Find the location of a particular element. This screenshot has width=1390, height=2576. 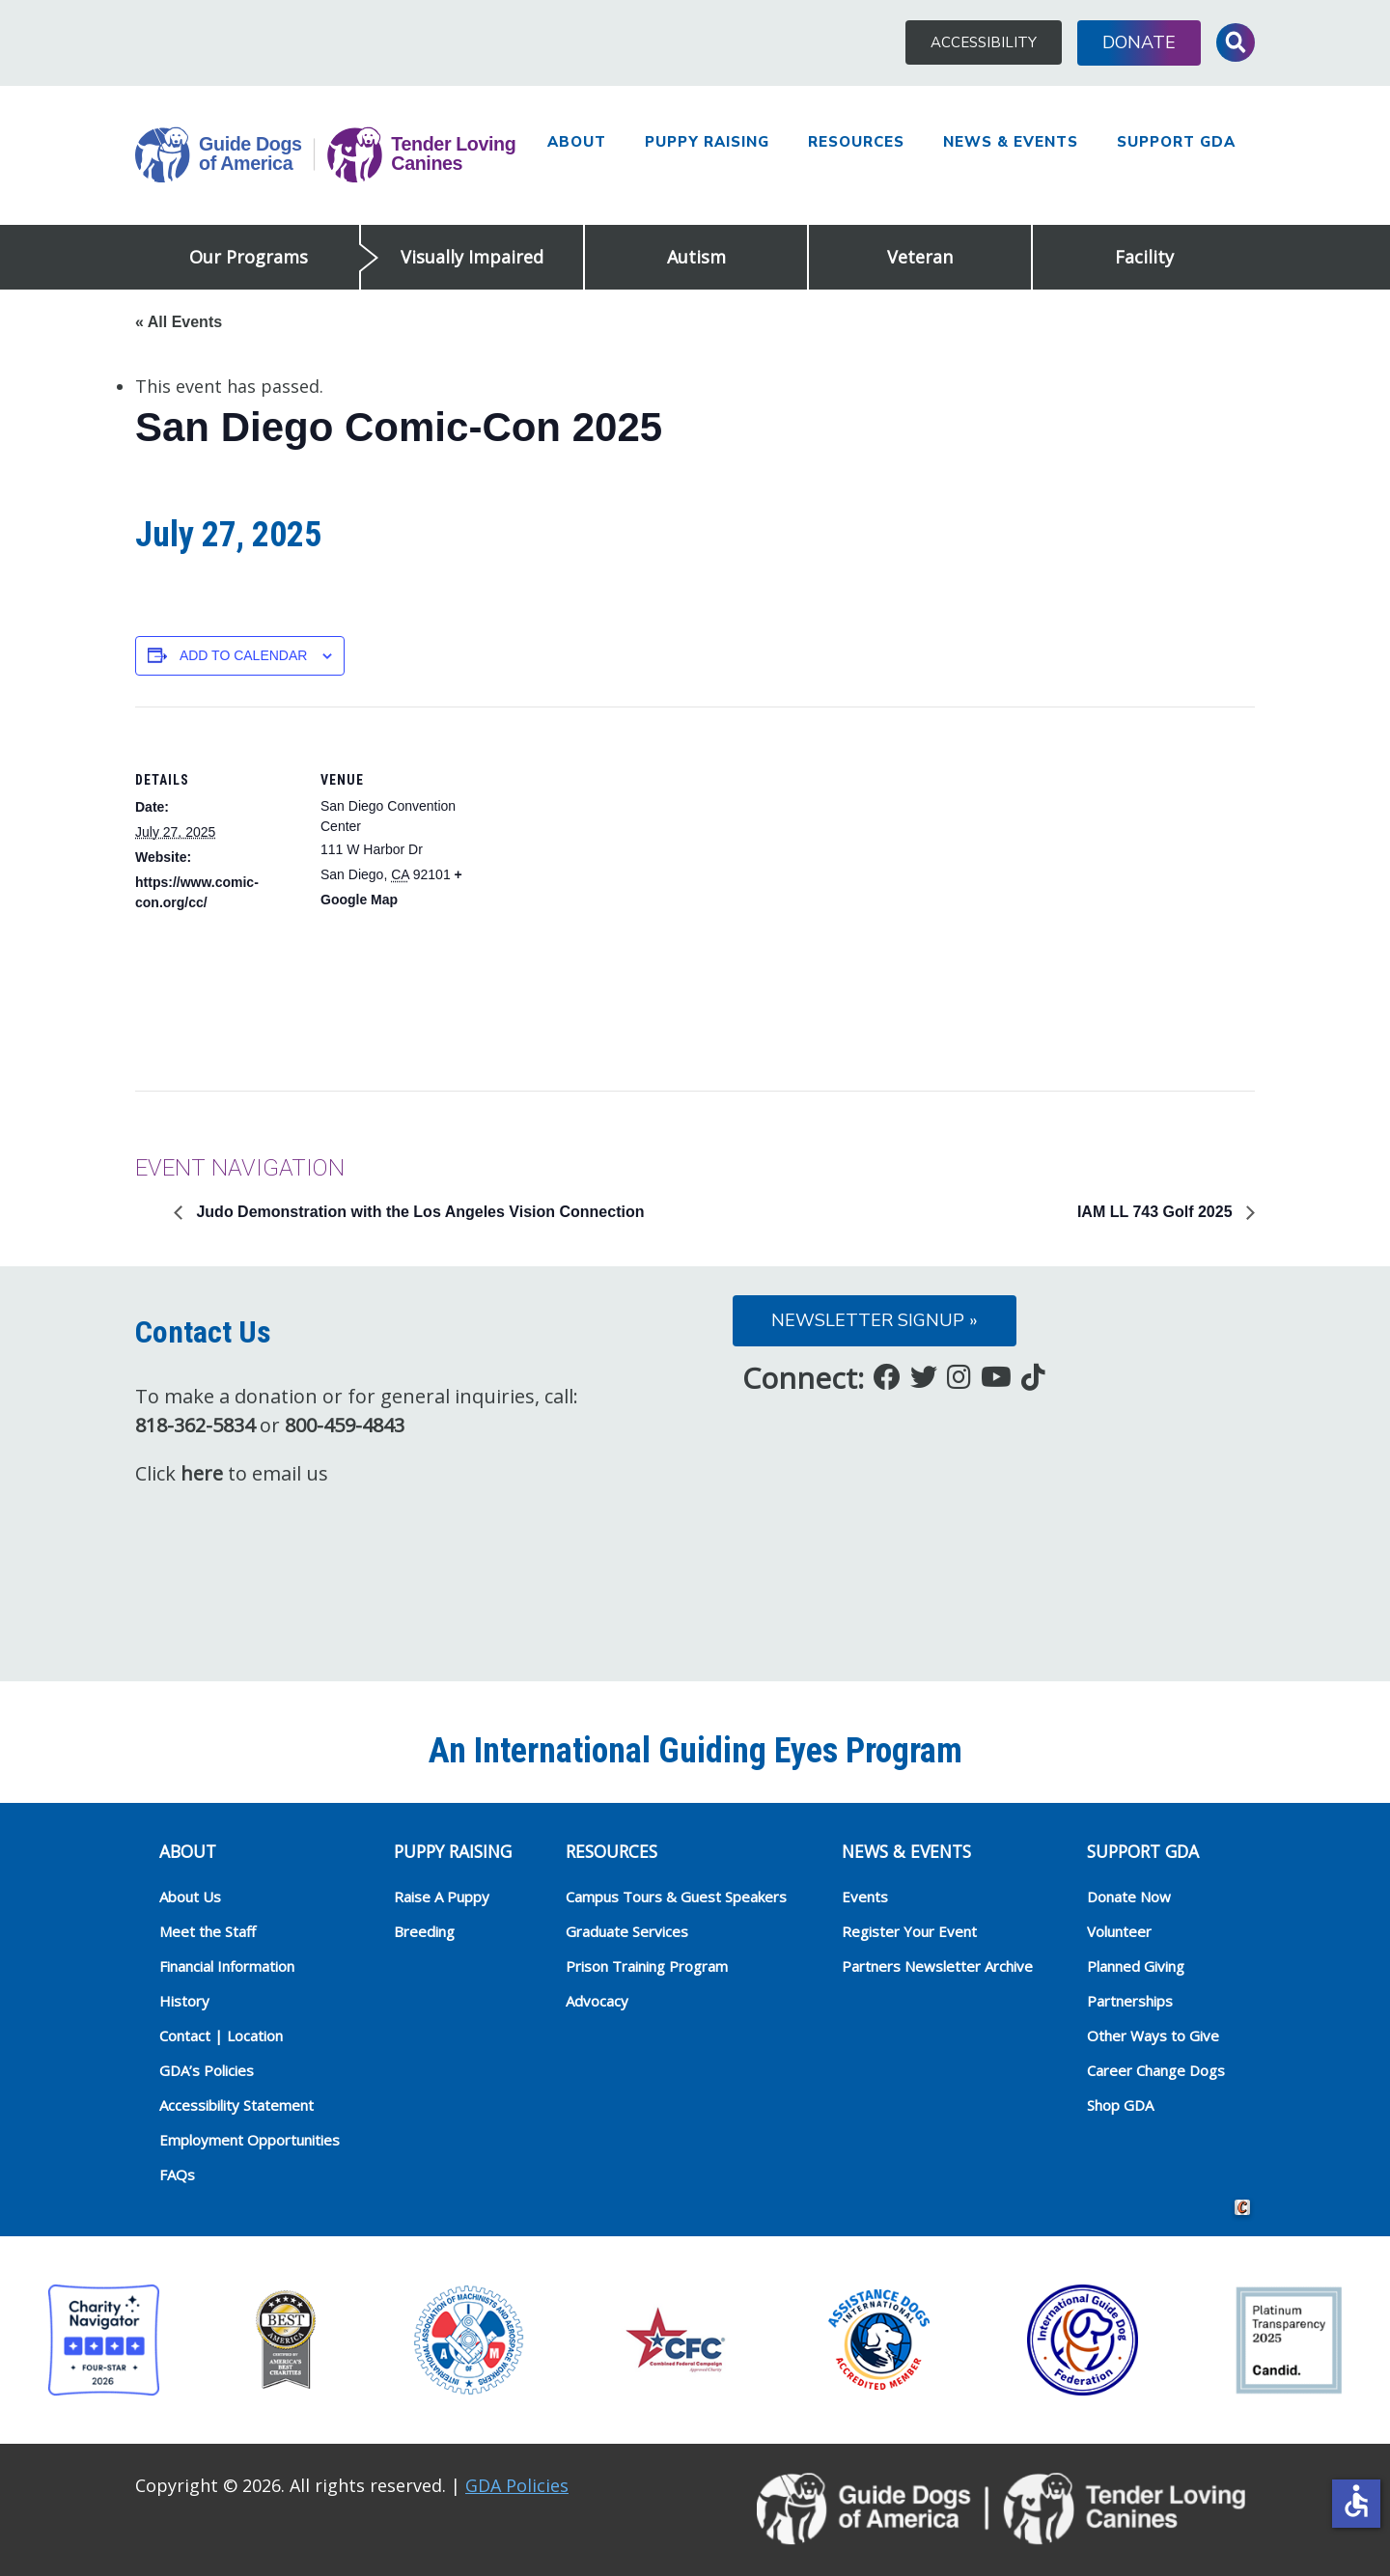

Judo Demonstration with the Los Angeles Vision Connection is located at coordinates (418, 1212).